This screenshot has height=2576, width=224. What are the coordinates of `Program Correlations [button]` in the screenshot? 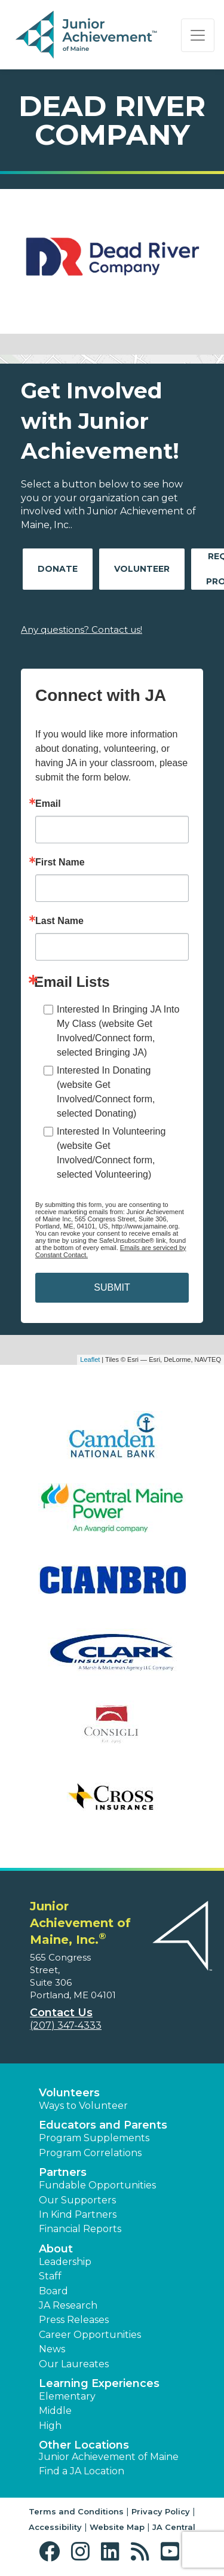 It's located at (90, 2153).